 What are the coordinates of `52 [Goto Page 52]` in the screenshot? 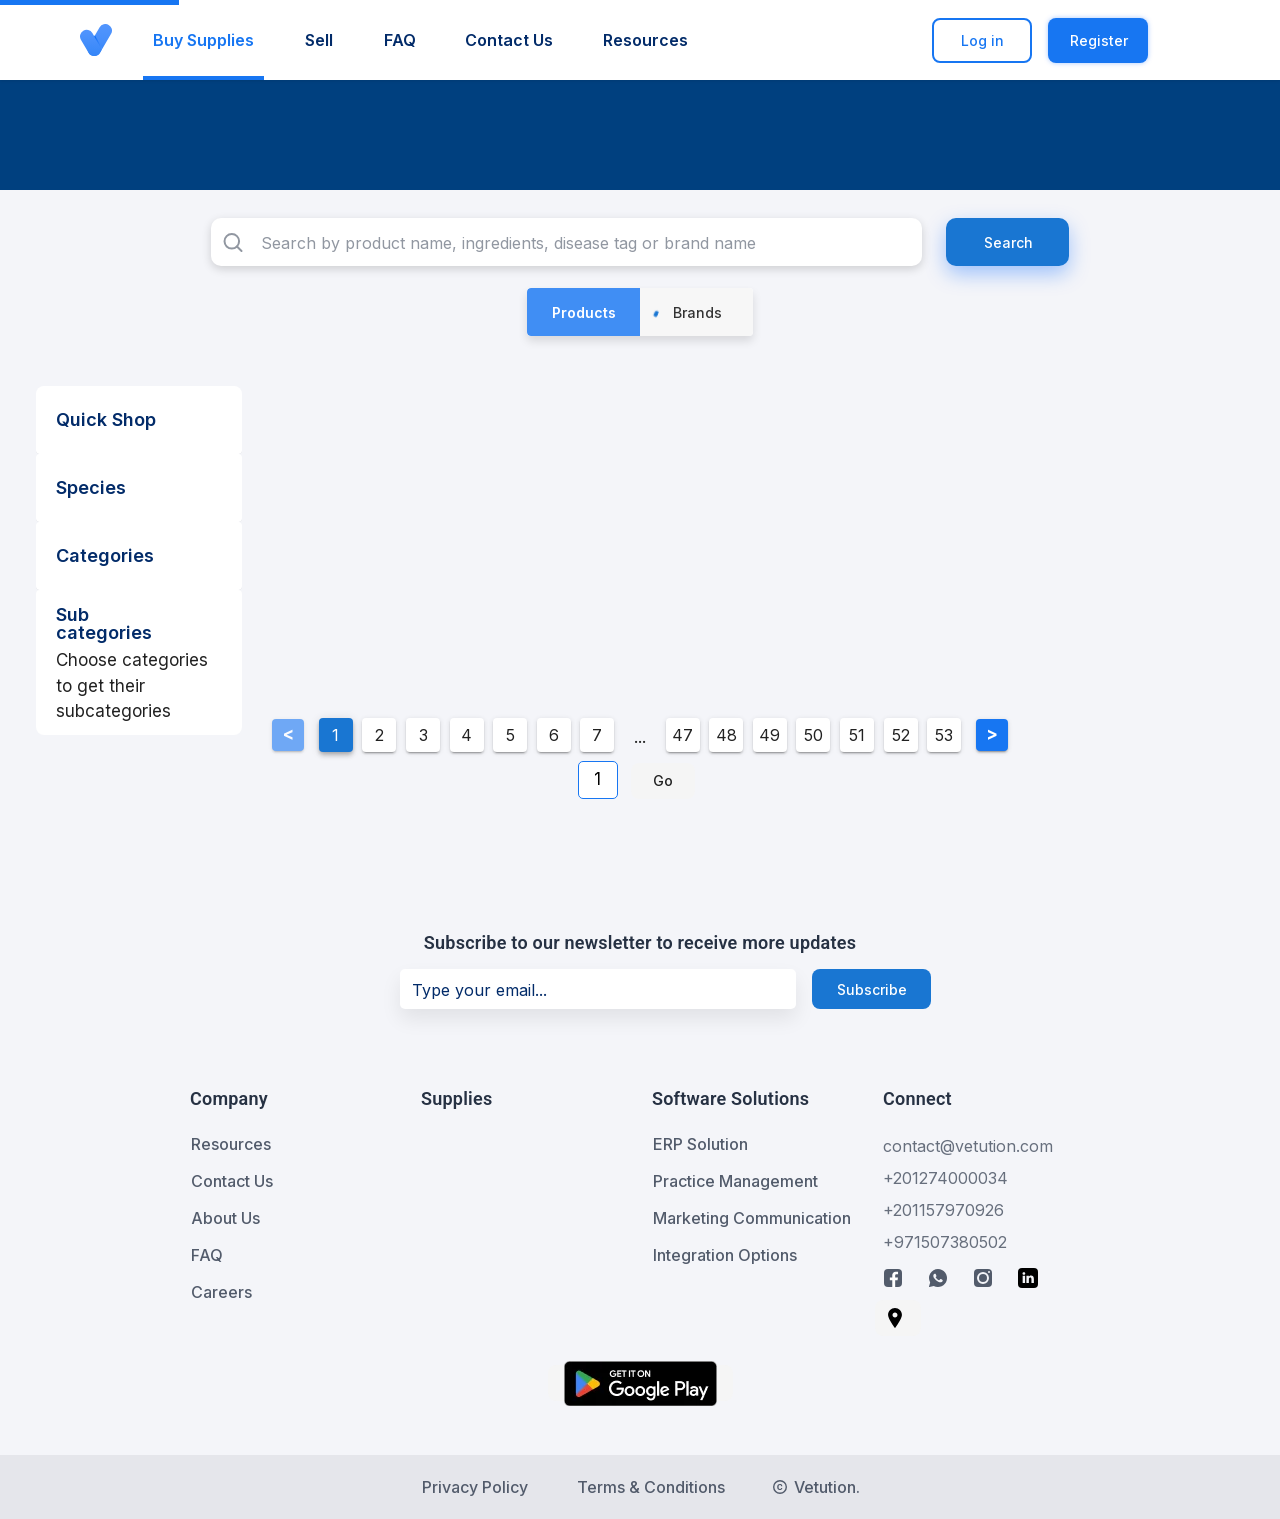 It's located at (901, 735).